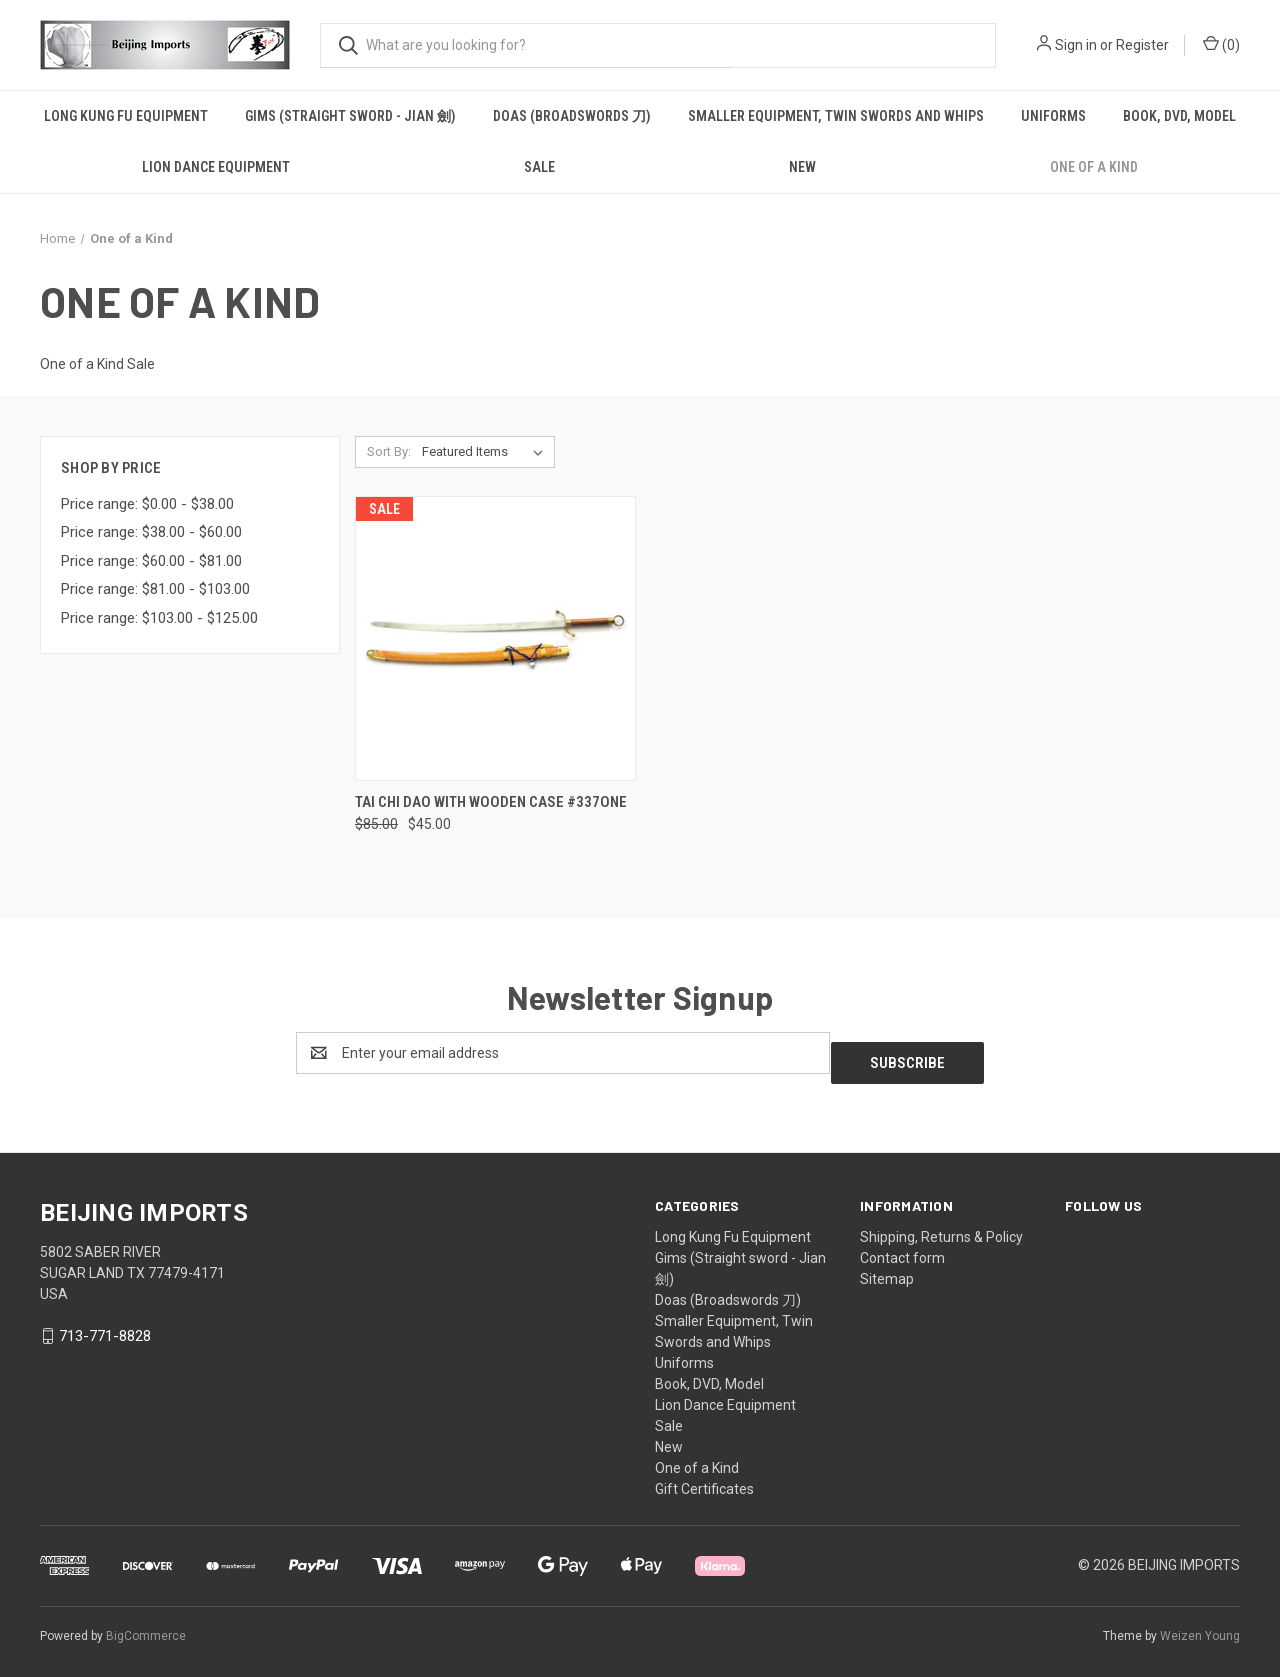  What do you see at coordinates (539, 167) in the screenshot?
I see `Sale` at bounding box center [539, 167].